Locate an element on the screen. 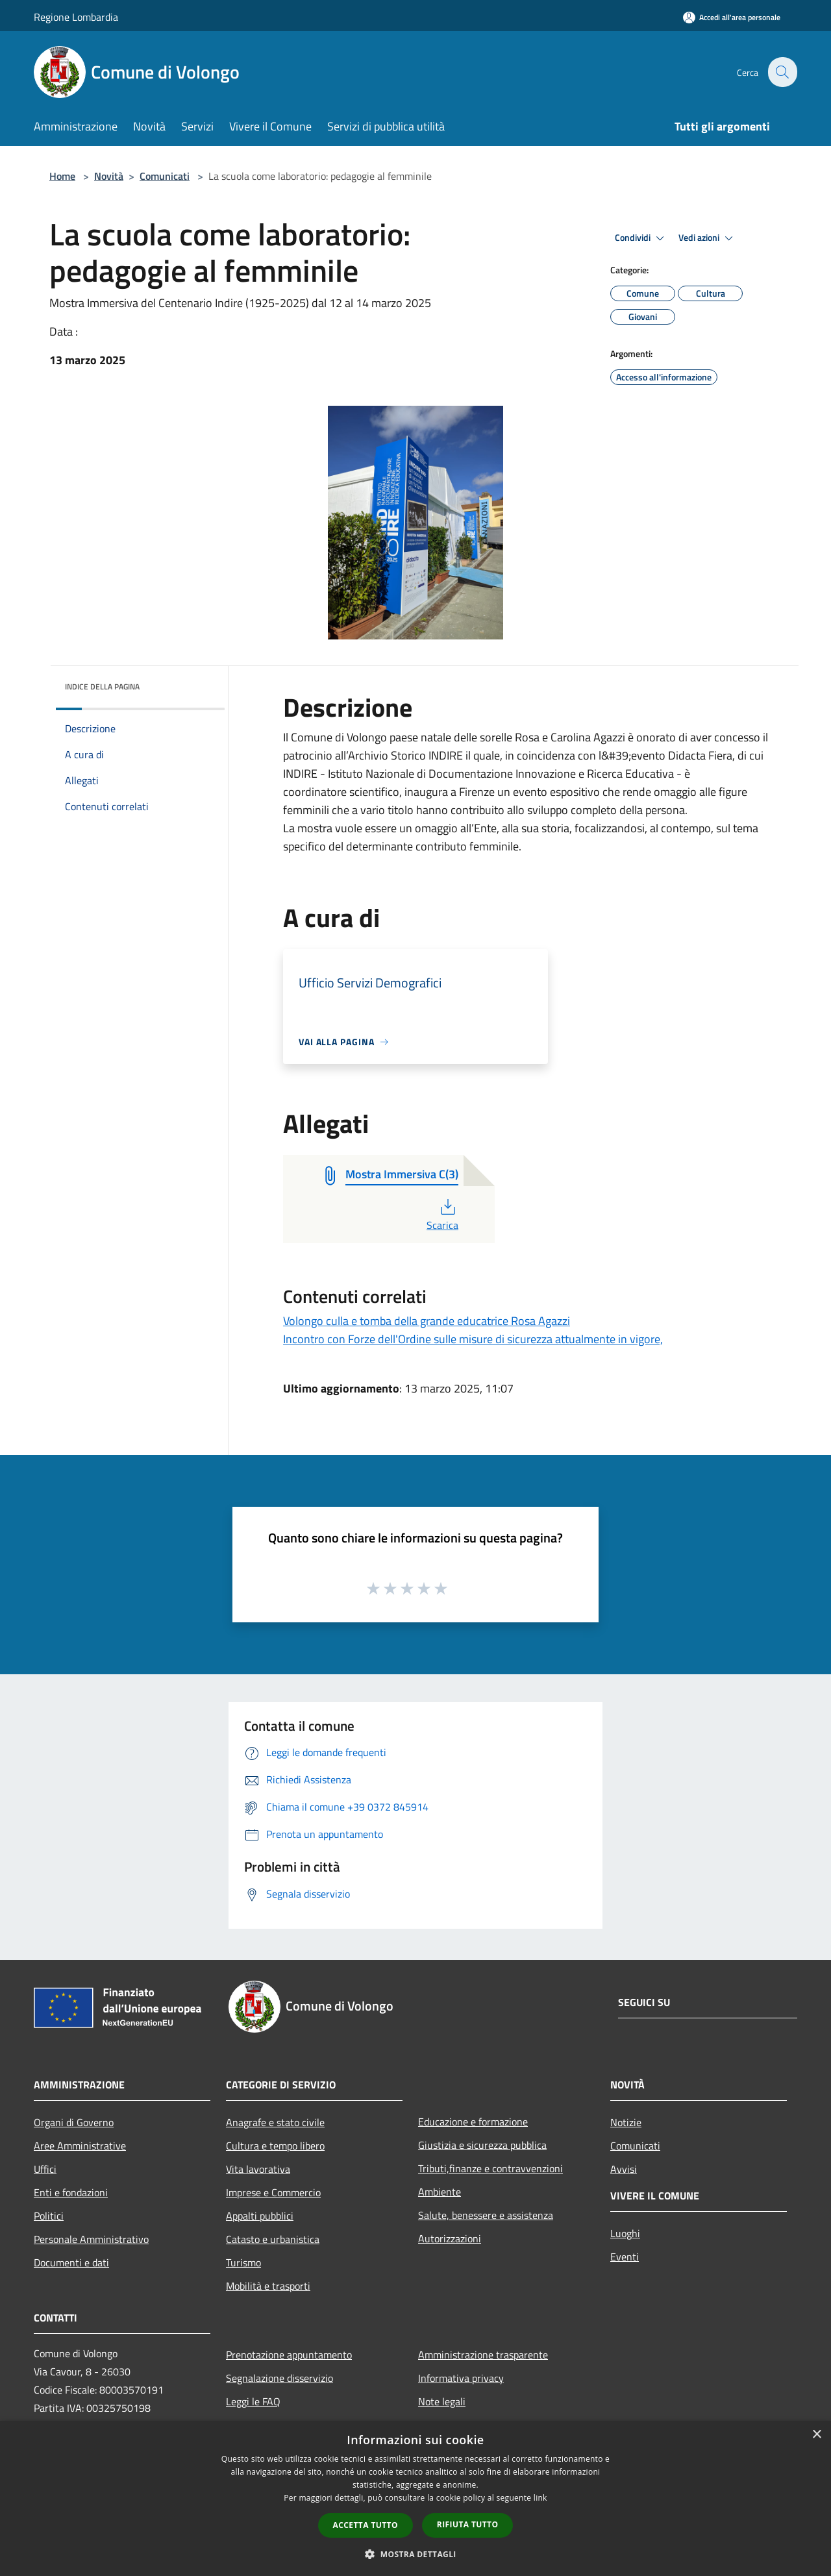 The width and height of the screenshot is (831, 2576). Politici is located at coordinates (49, 2215).